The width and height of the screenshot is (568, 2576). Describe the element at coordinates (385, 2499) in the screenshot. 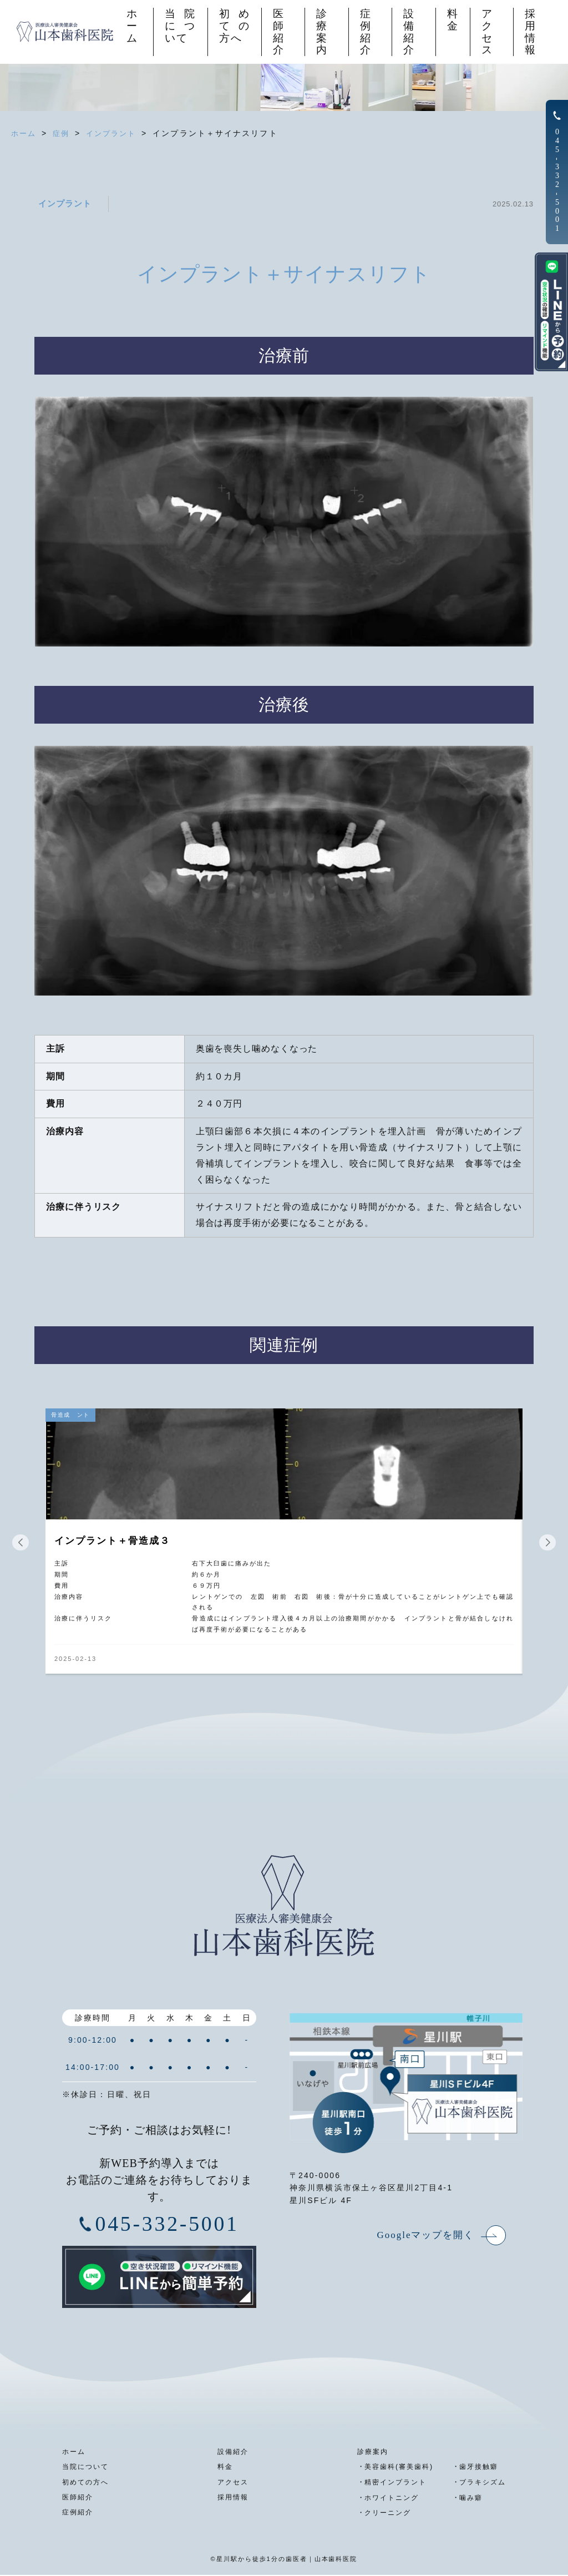

I see `ホワイトニング` at that location.